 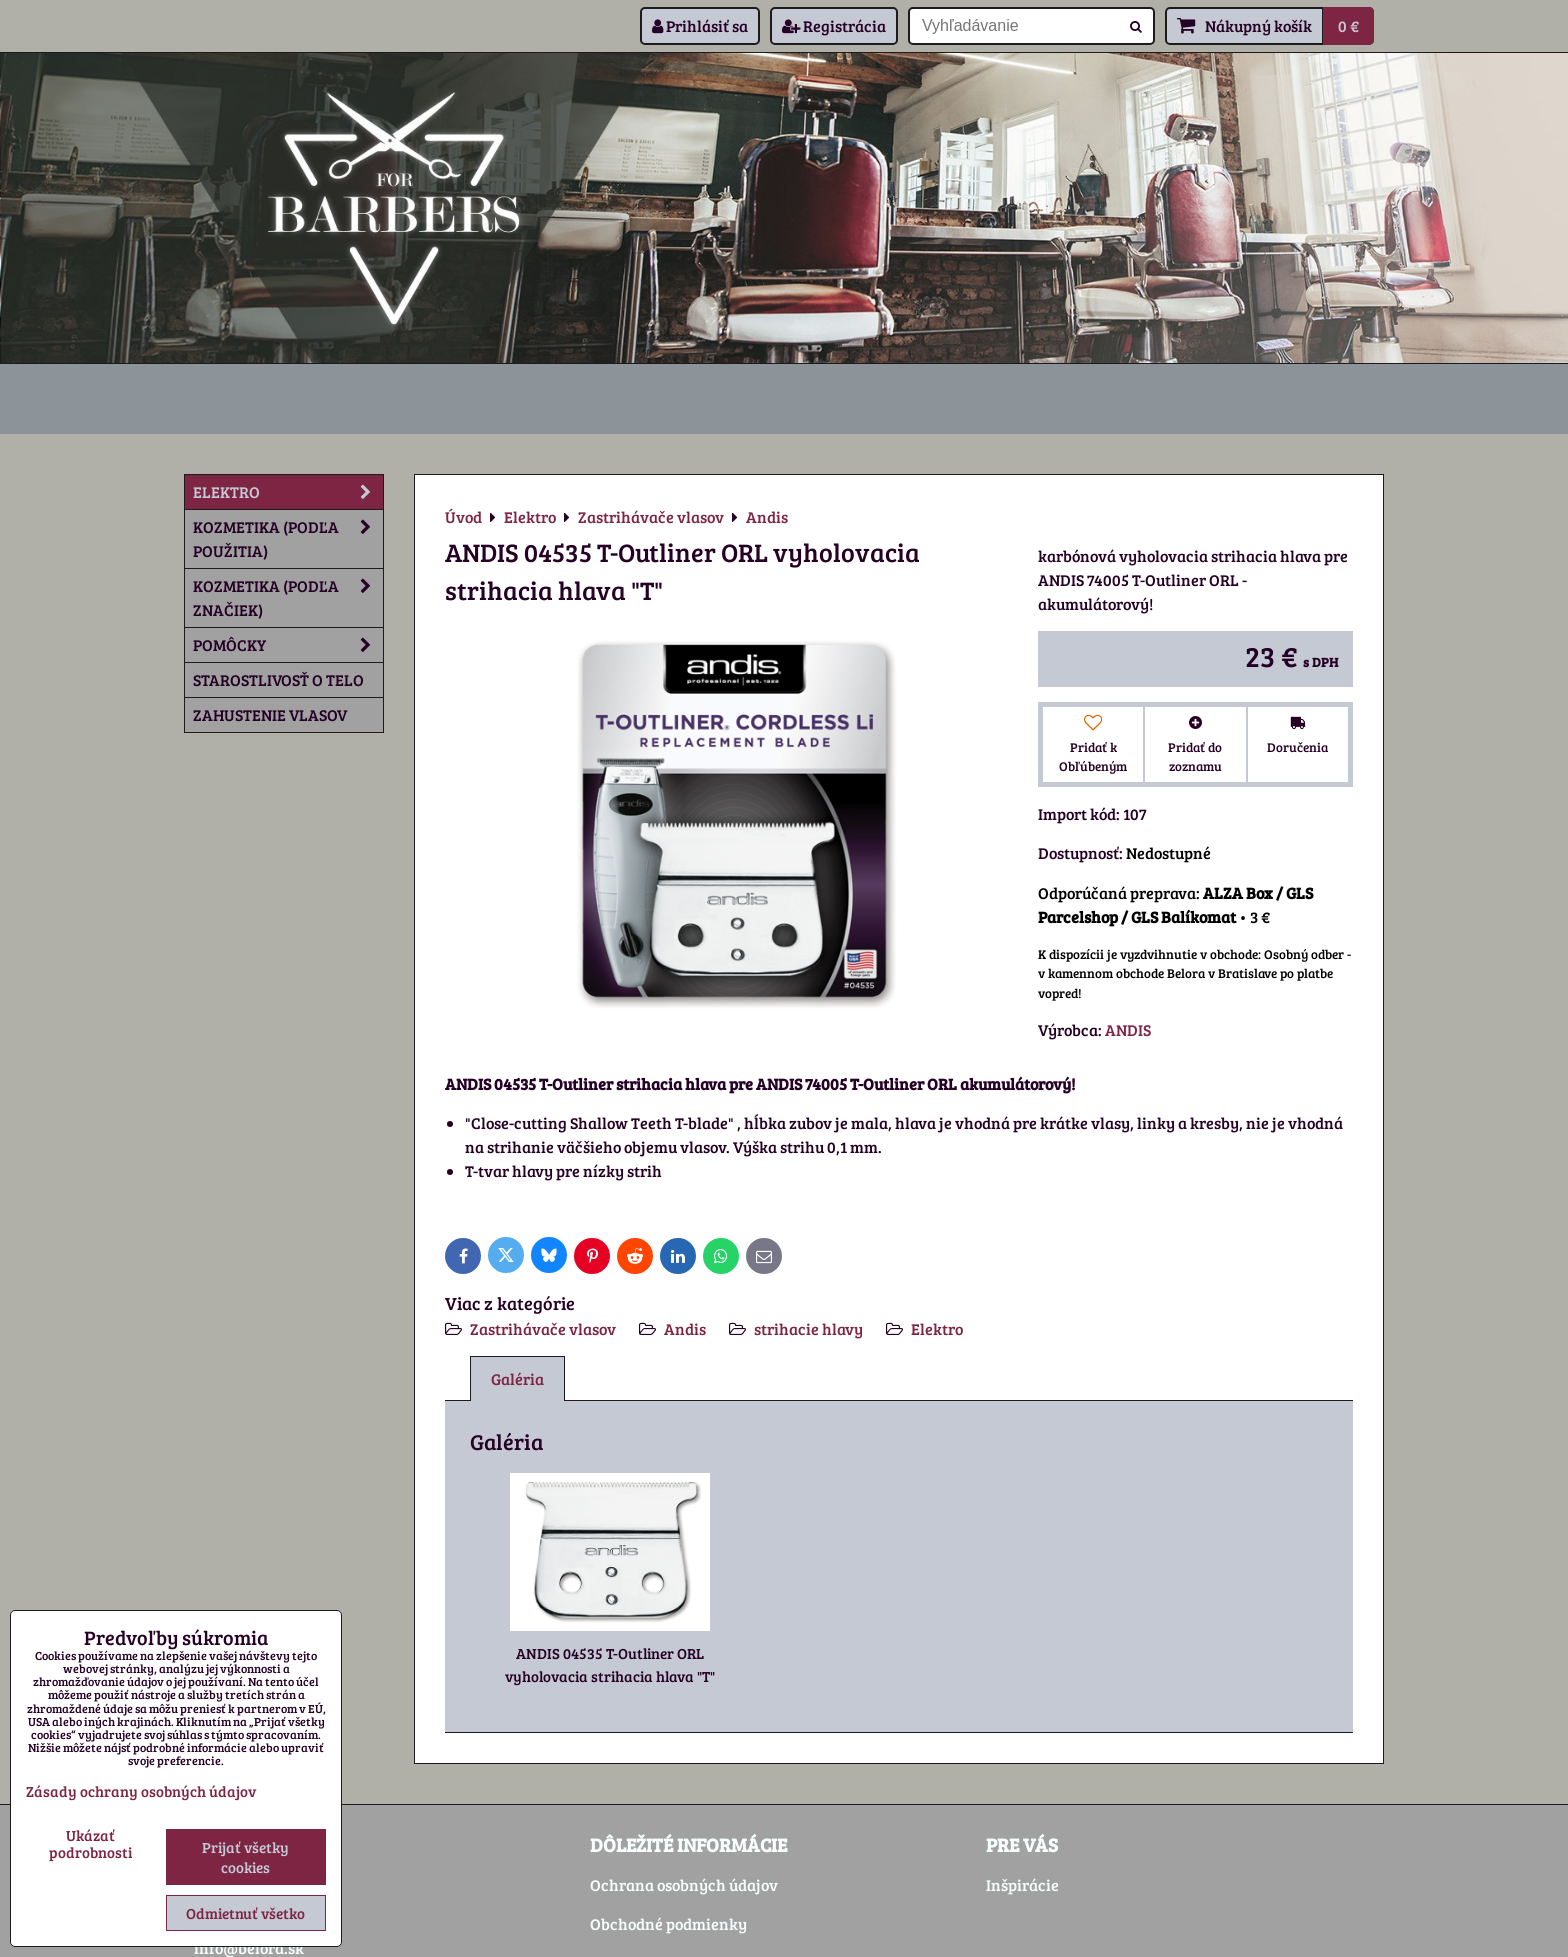 What do you see at coordinates (1022, 1884) in the screenshot?
I see `Inšpirácie` at bounding box center [1022, 1884].